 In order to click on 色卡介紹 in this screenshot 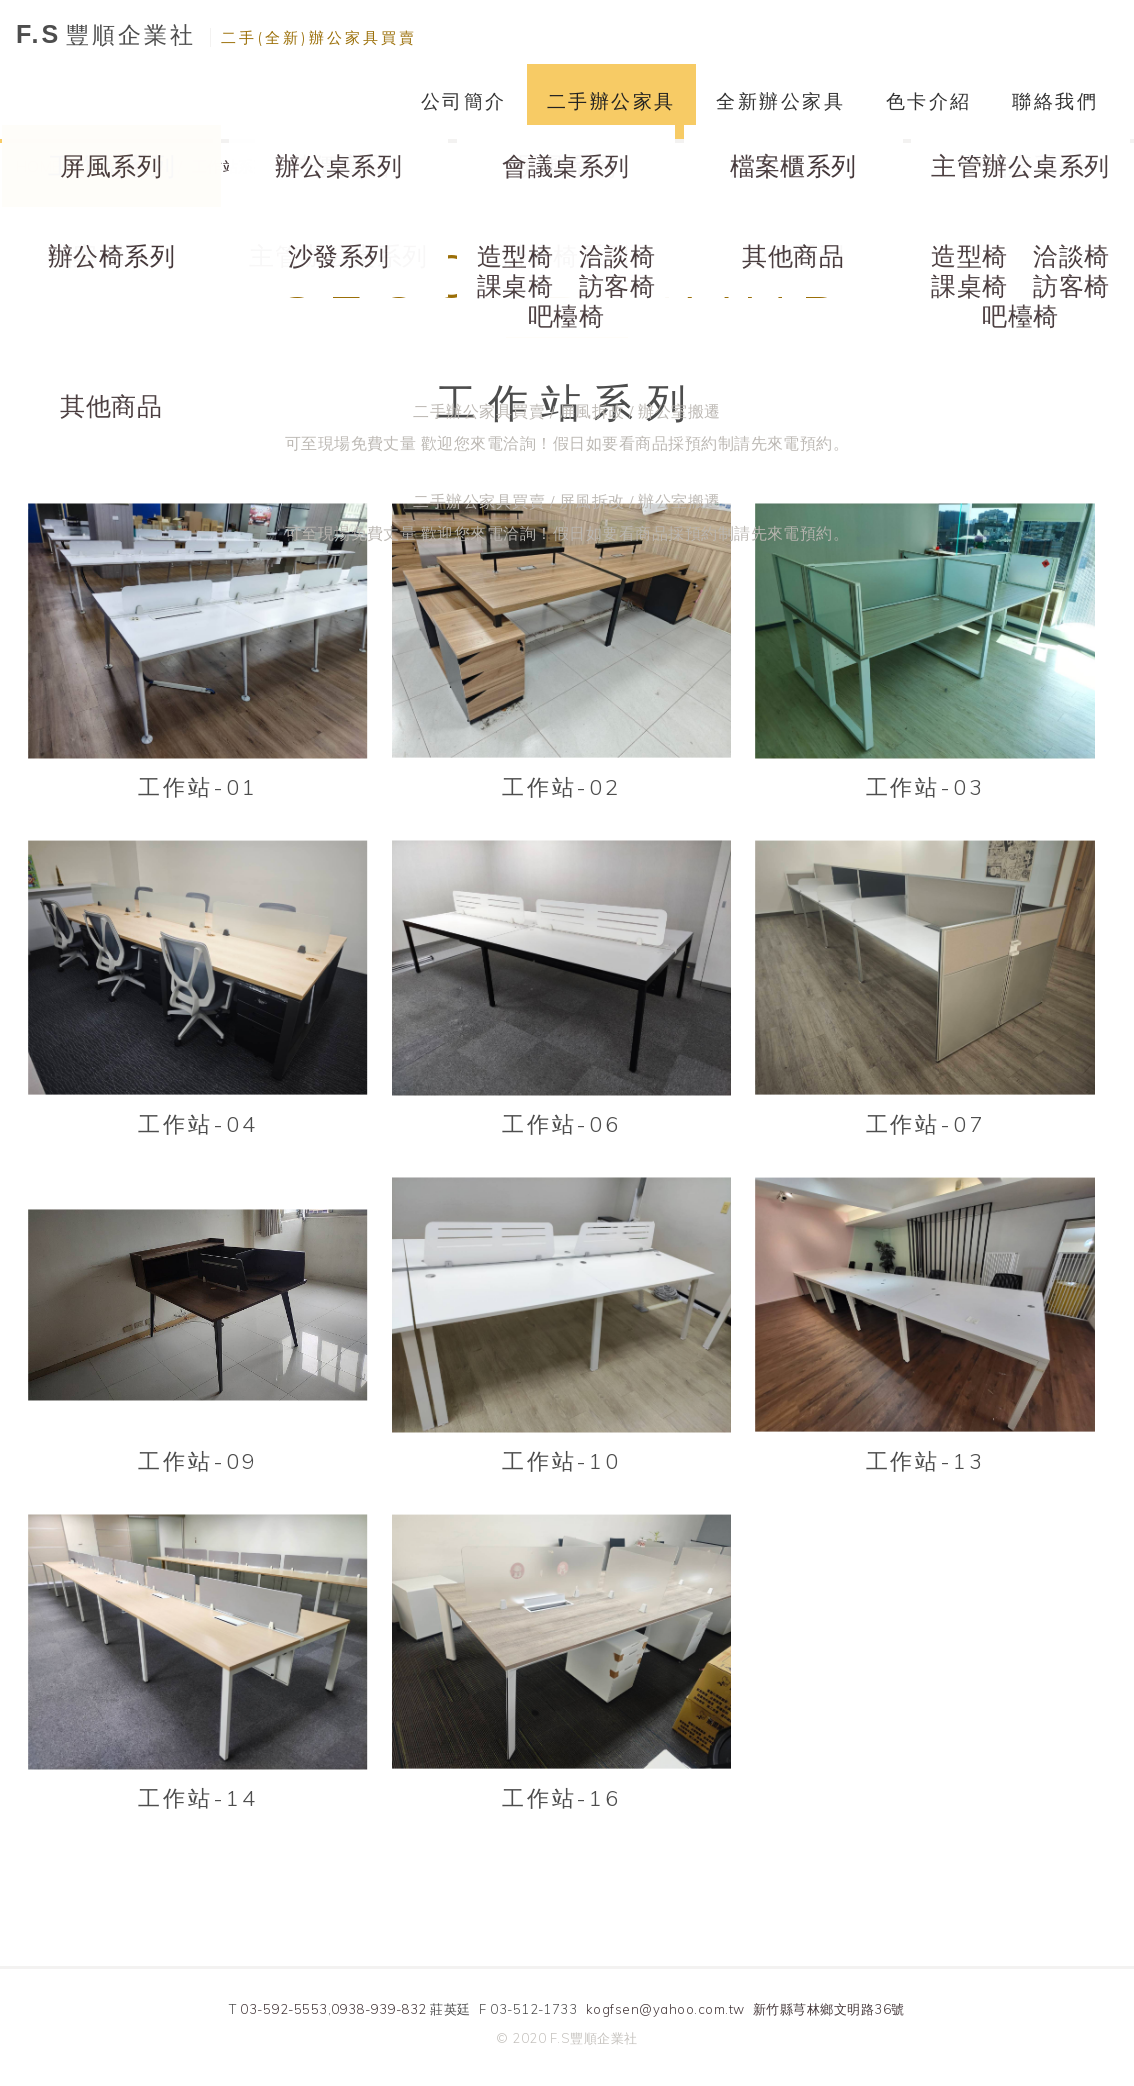, I will do `click(929, 101)`.